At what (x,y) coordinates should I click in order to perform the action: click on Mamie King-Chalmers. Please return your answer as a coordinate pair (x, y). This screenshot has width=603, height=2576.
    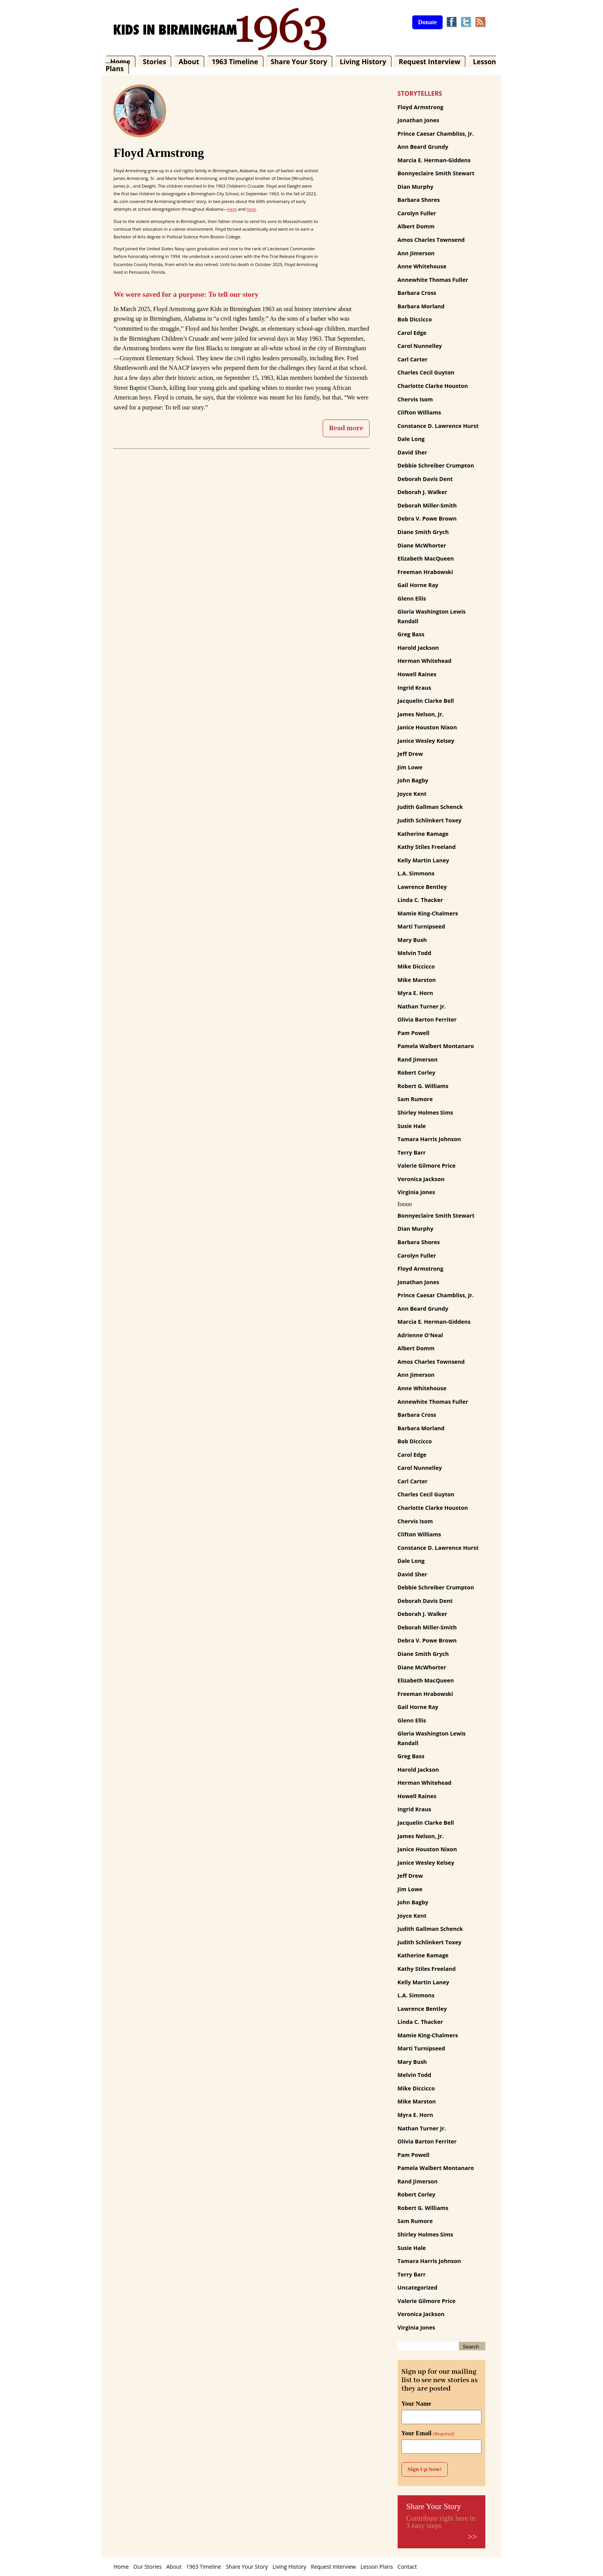
    Looking at the image, I should click on (428, 913).